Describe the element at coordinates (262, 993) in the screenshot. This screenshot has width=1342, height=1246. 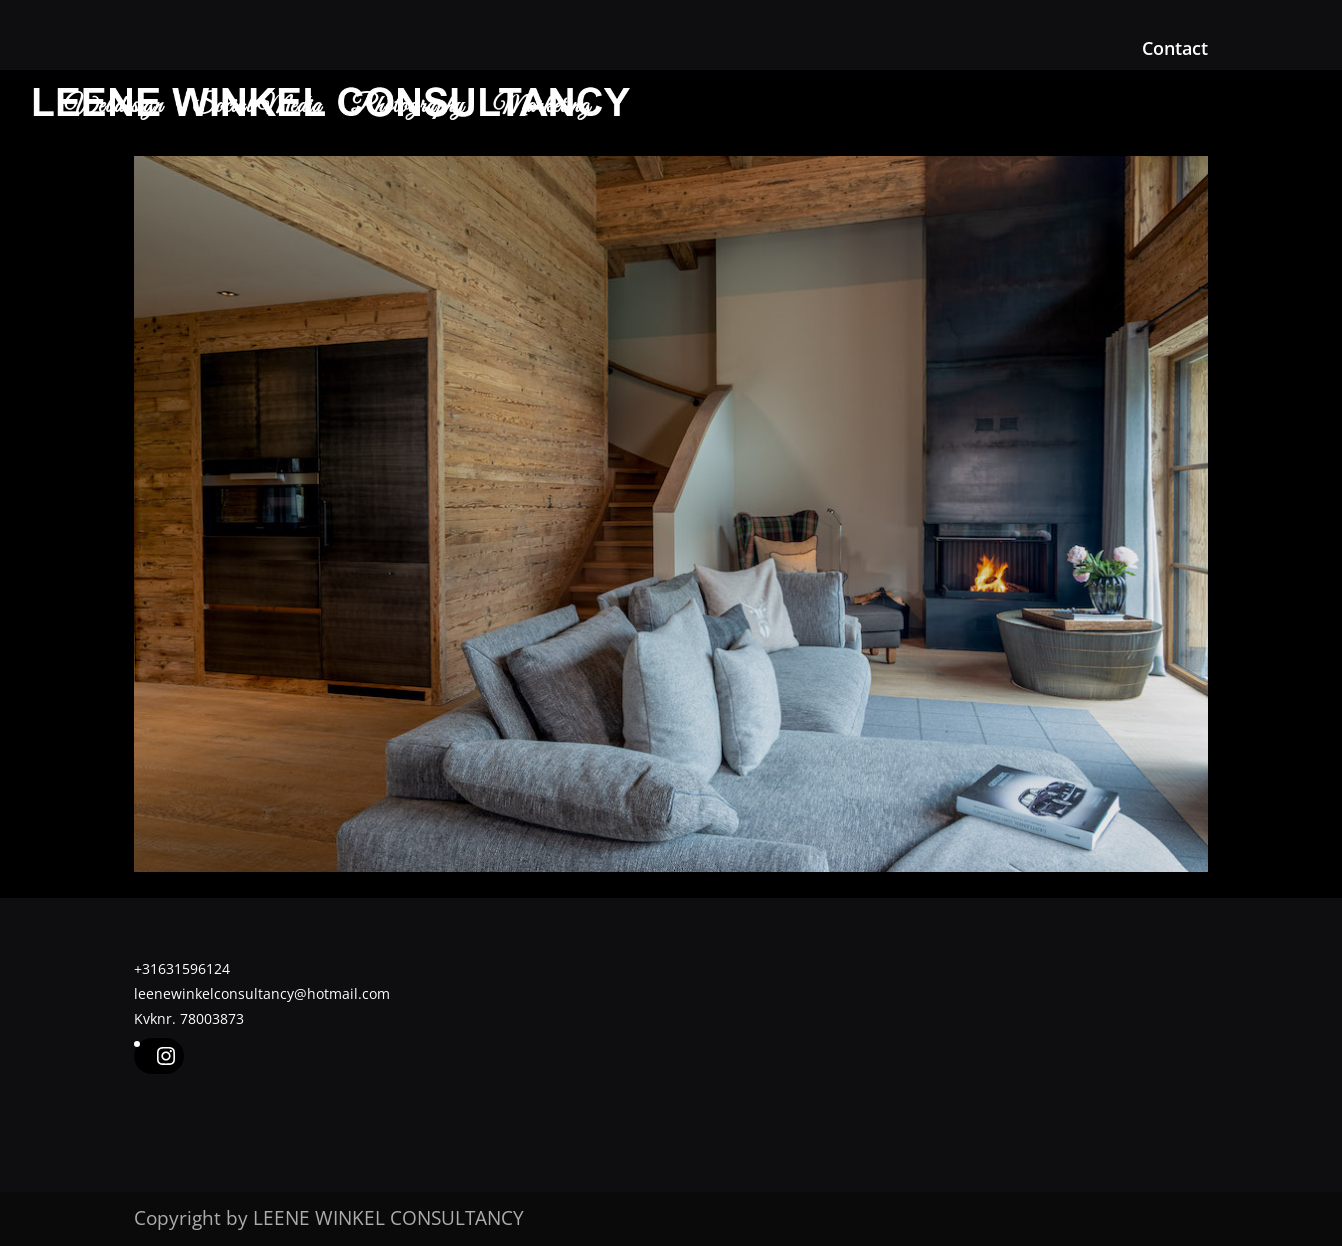
I see `leenewinkelconsultancy@hotmail.com` at that location.